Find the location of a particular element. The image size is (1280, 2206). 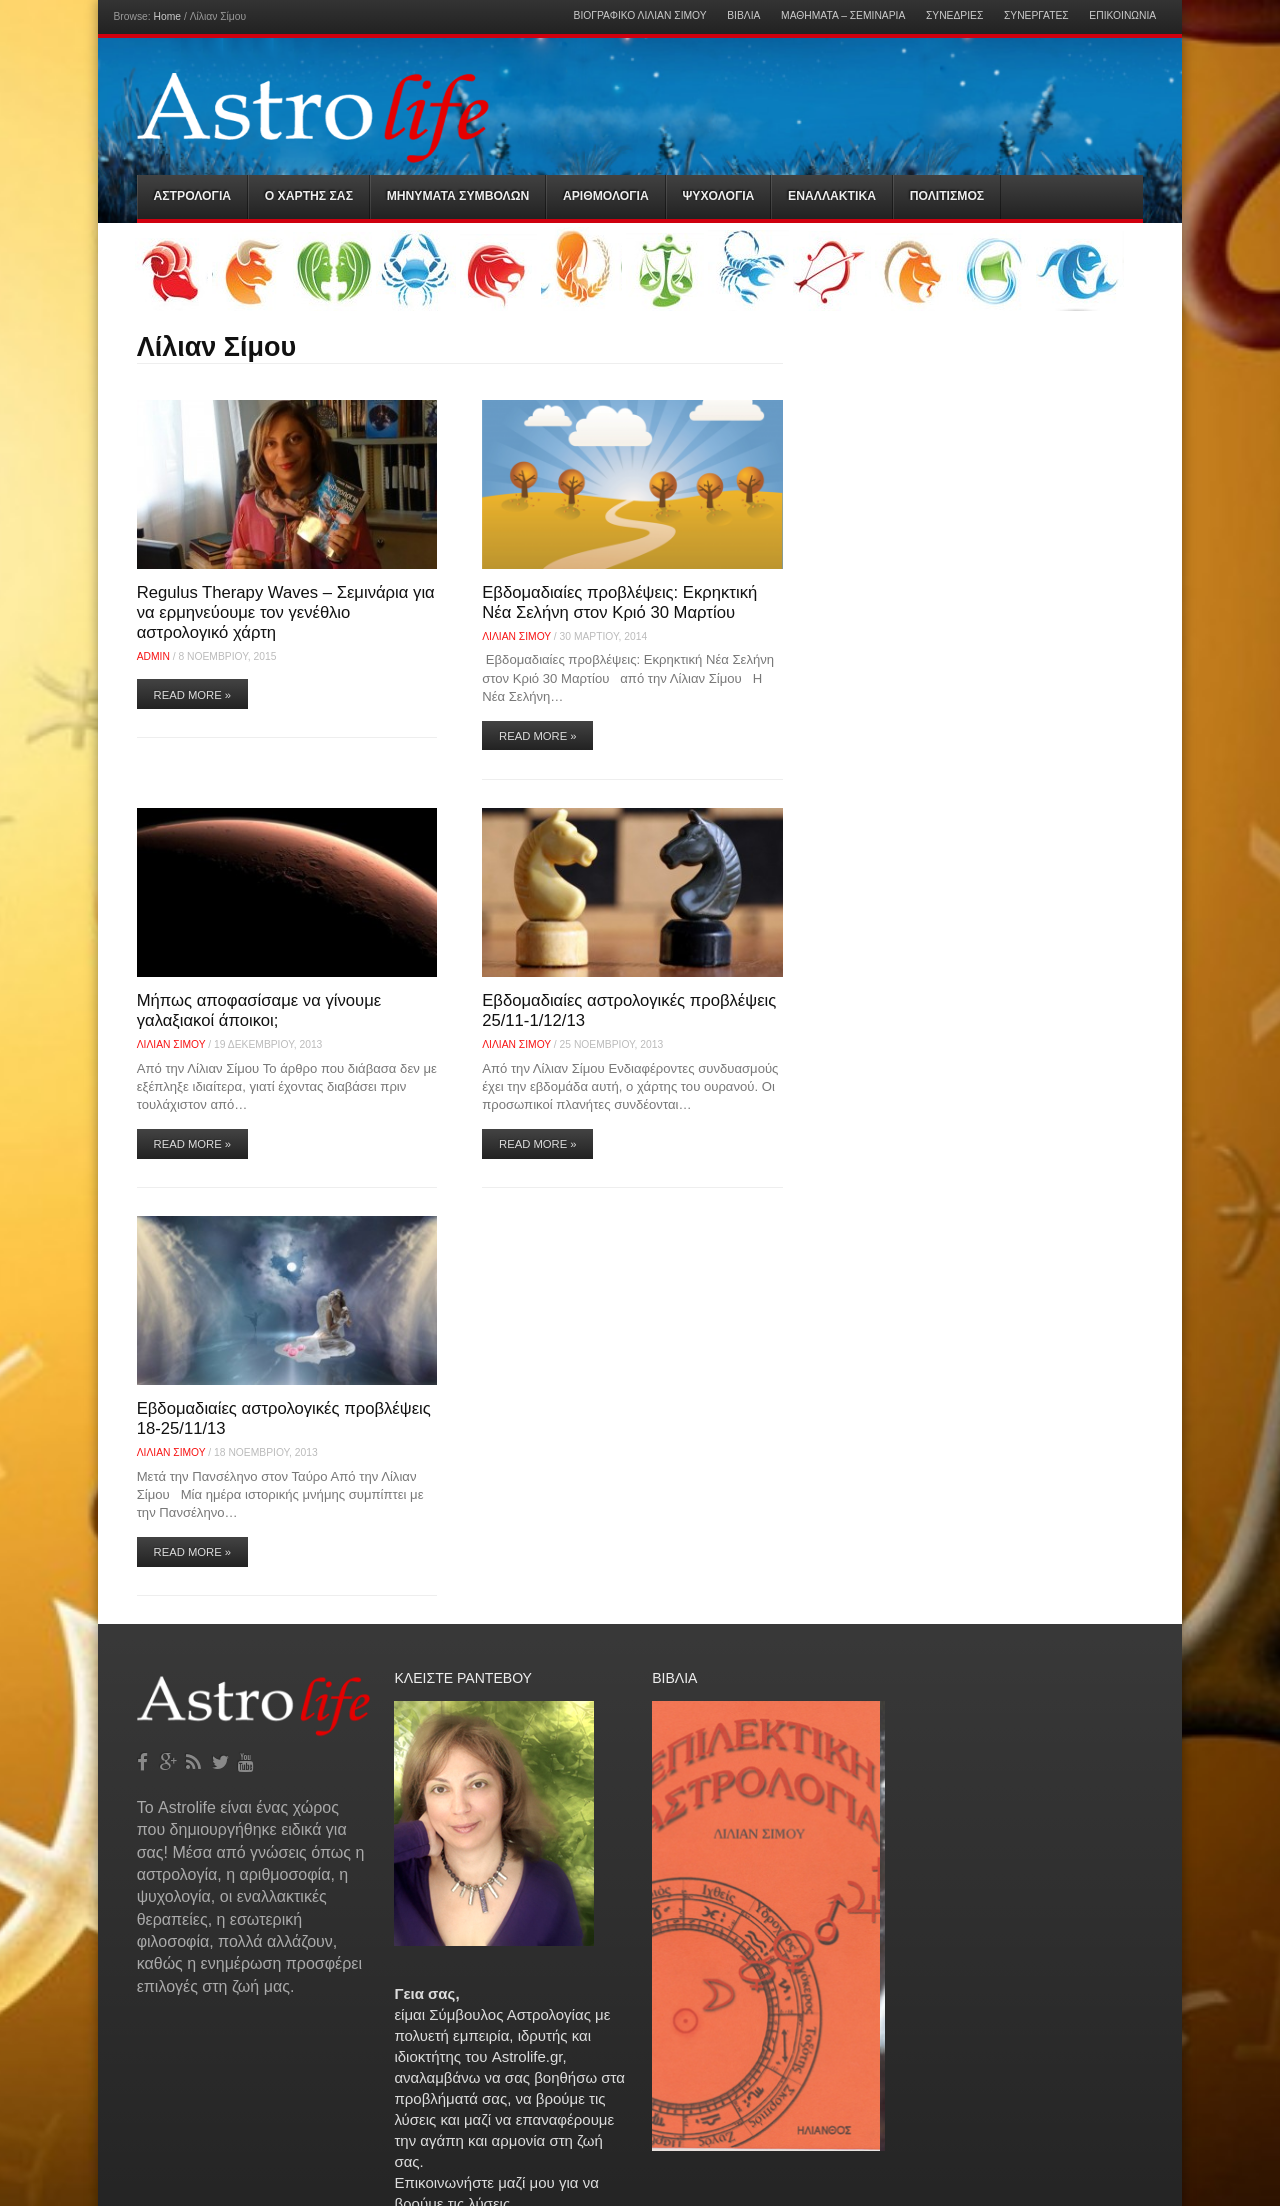

Μηνύματα Συμβόλων is located at coordinates (458, 196).